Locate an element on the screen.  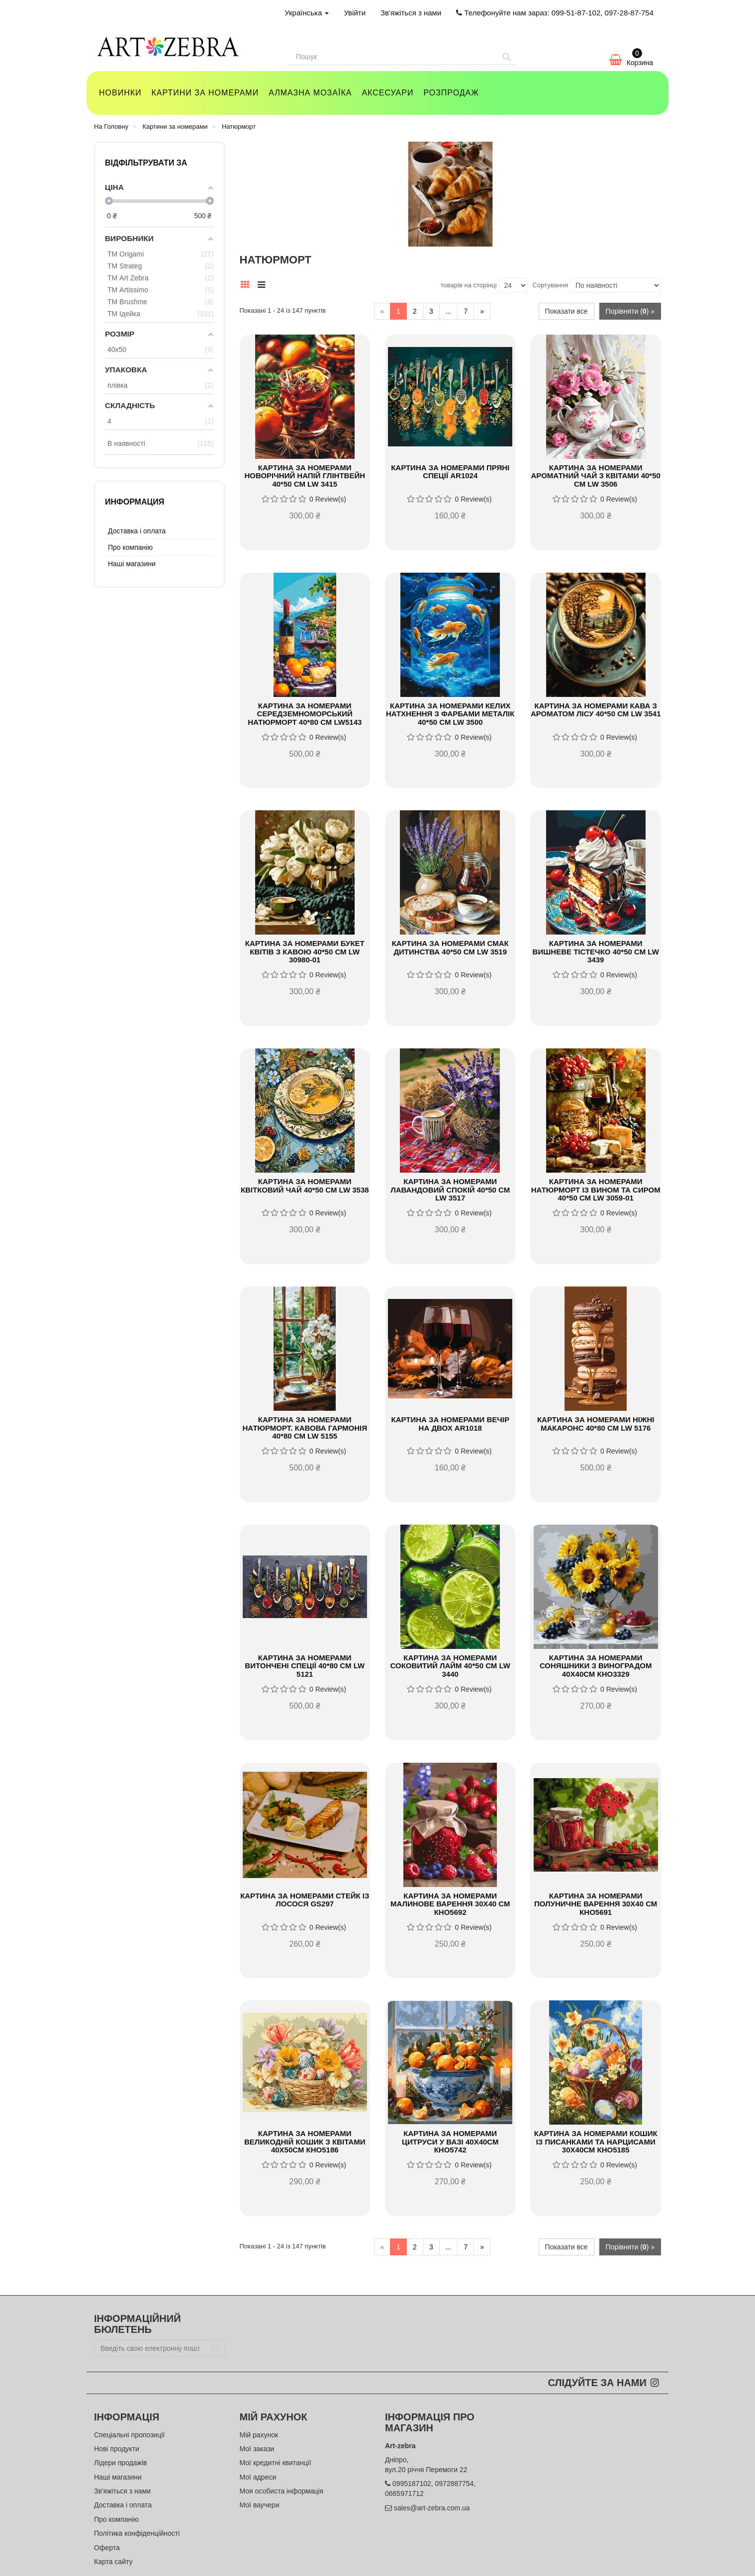
[Sign up] is located at coordinates (215, 2348).